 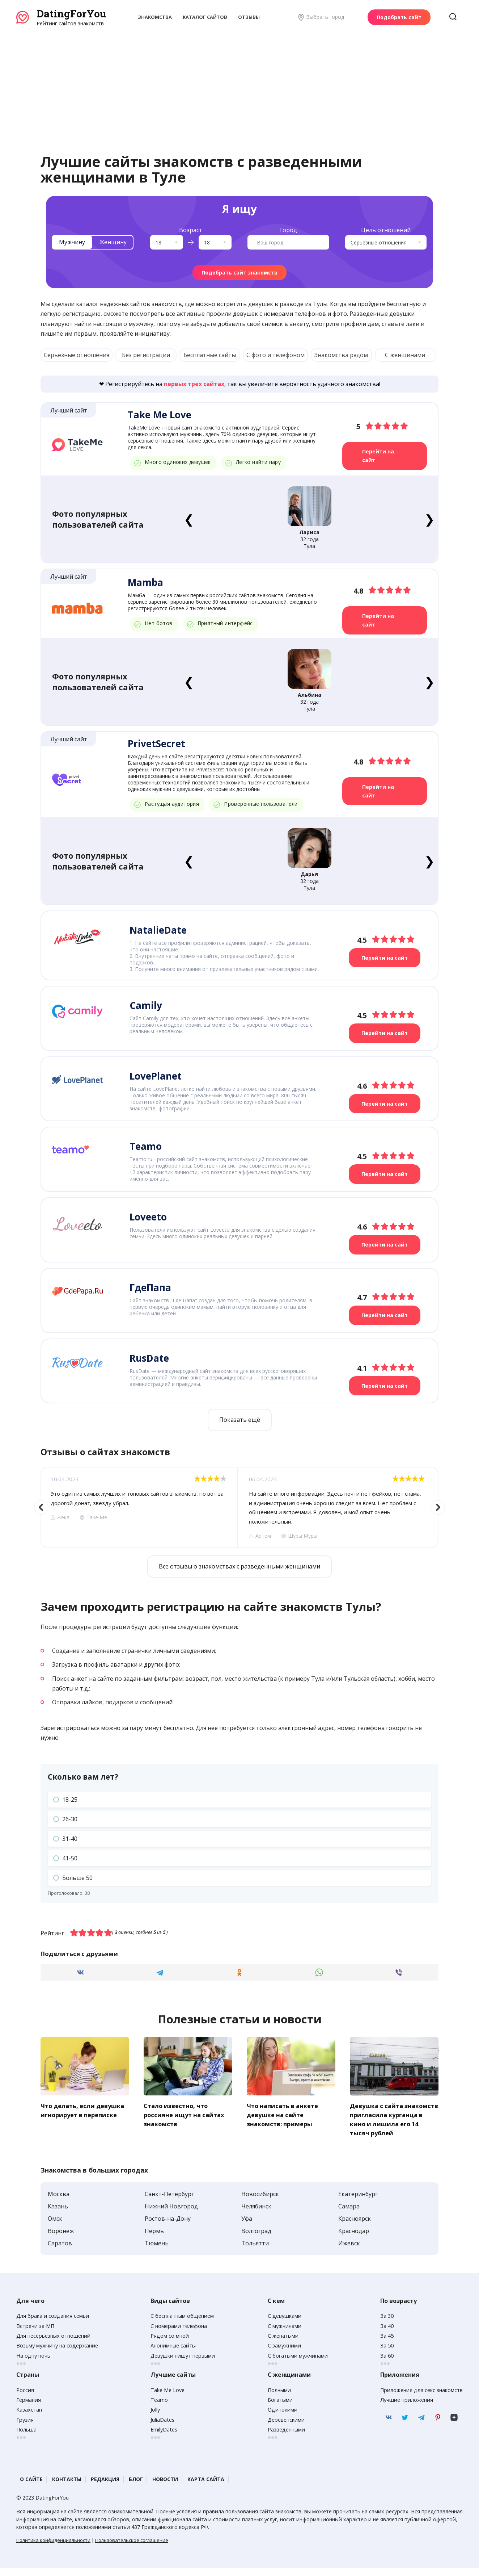 I want to click on Что написать в анкете девушке на сайте знакомств: примеры, so click(x=285, y=2114).